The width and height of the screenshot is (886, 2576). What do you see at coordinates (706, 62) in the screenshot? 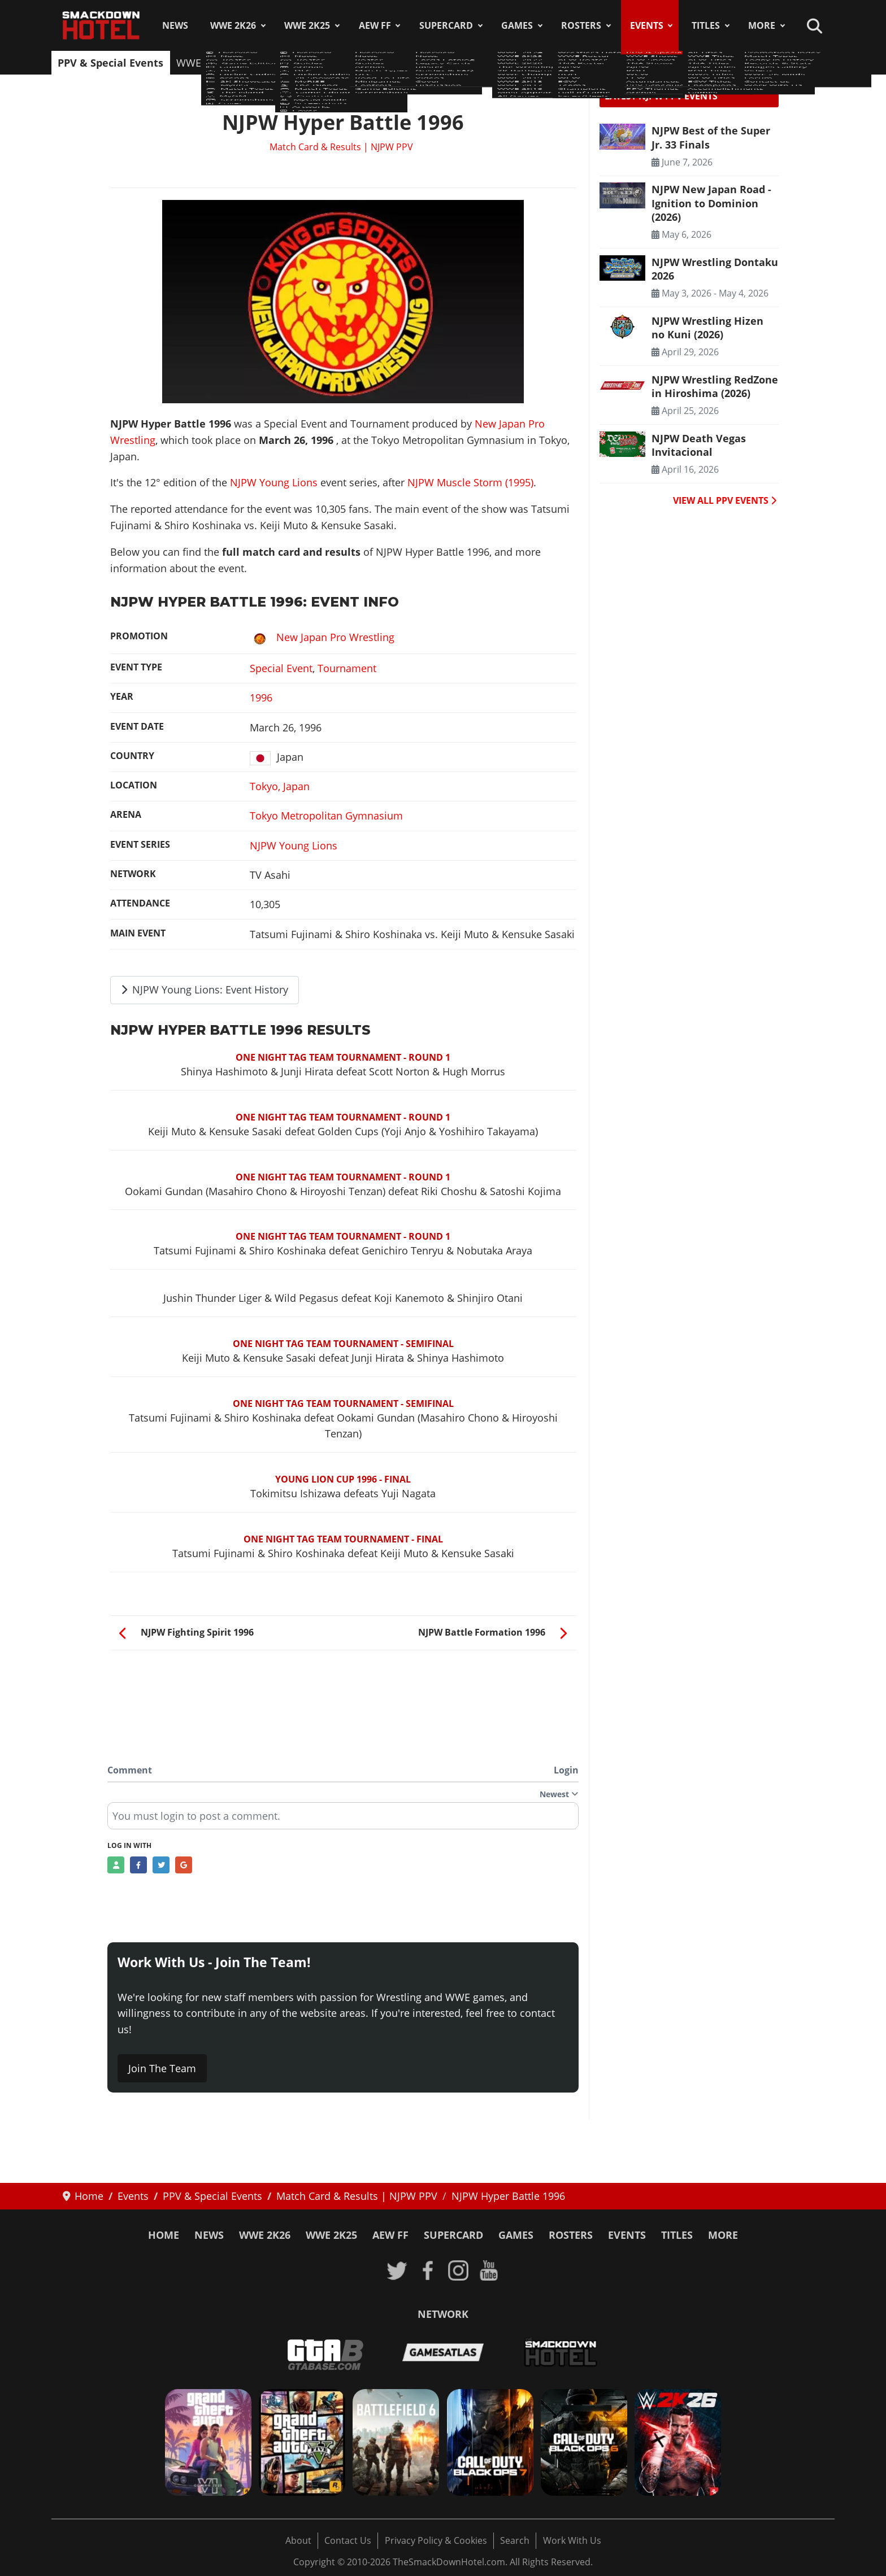
I see `PPV Themes` at bounding box center [706, 62].